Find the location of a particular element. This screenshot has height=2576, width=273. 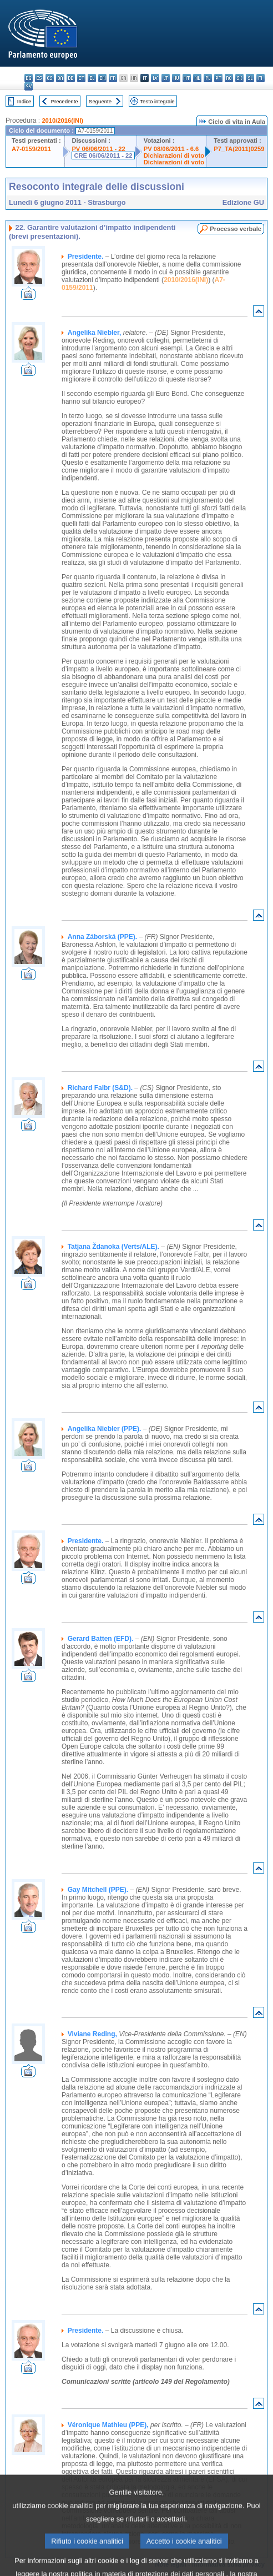

2010/2016(INI) is located at coordinates (62, 120).